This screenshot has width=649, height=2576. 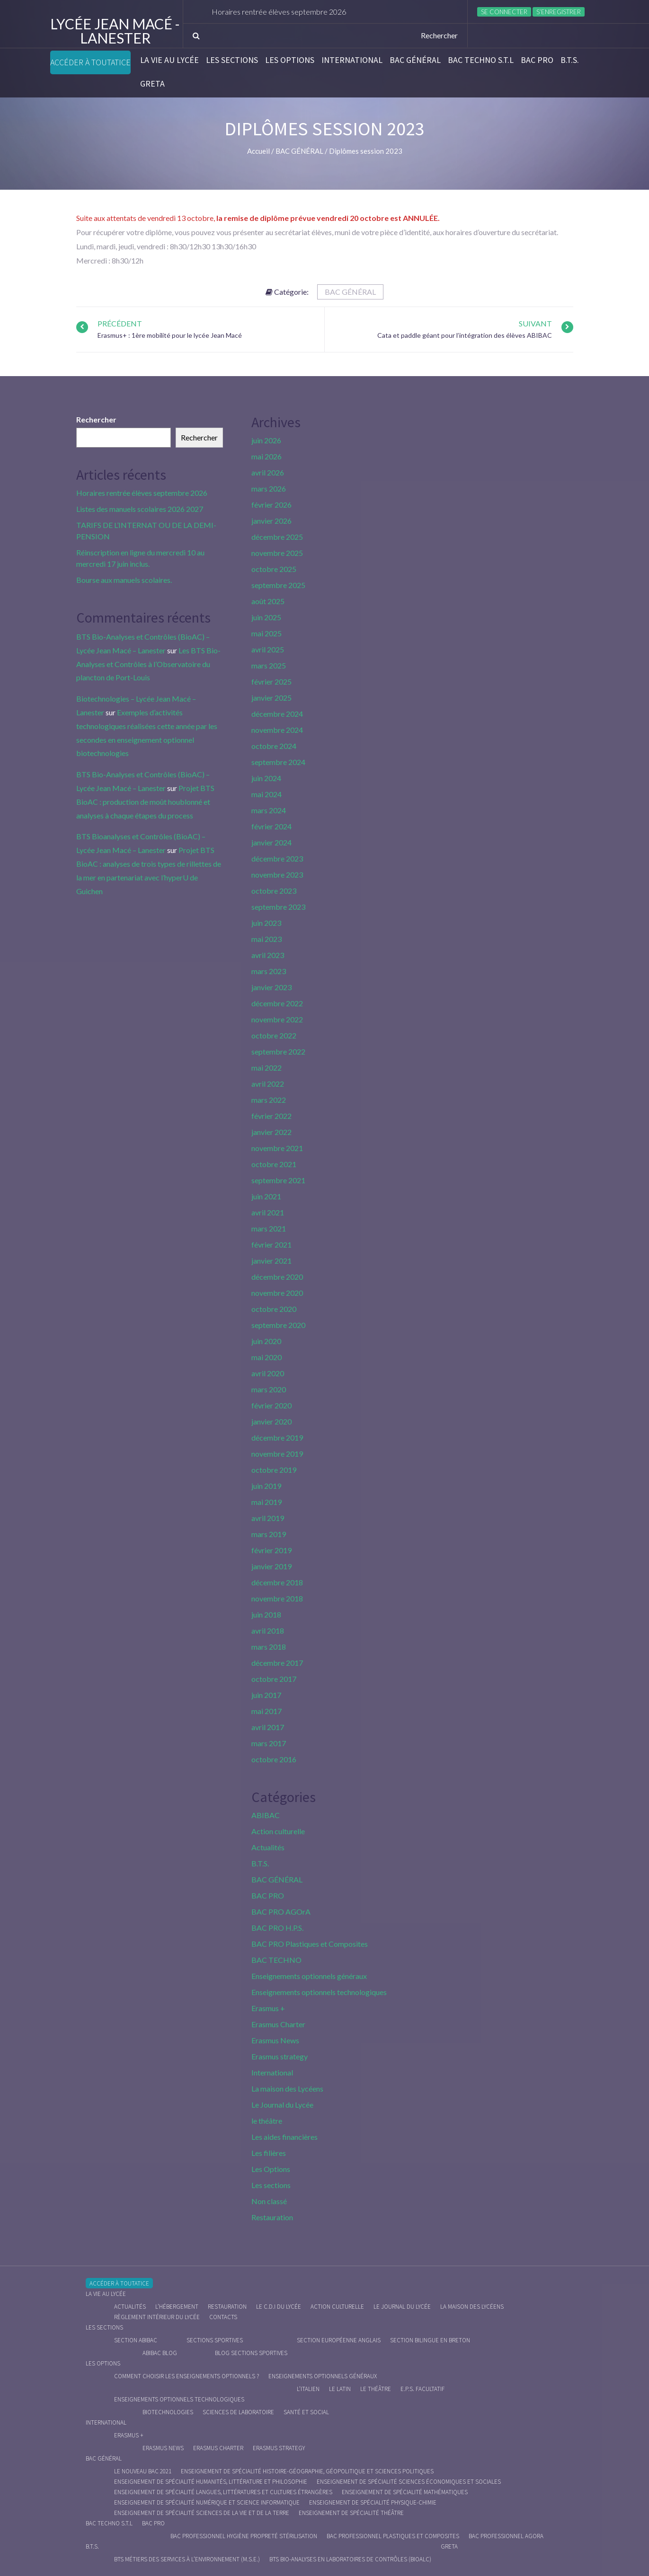 I want to click on BAC PRO H.P.S., so click(x=277, y=1927).